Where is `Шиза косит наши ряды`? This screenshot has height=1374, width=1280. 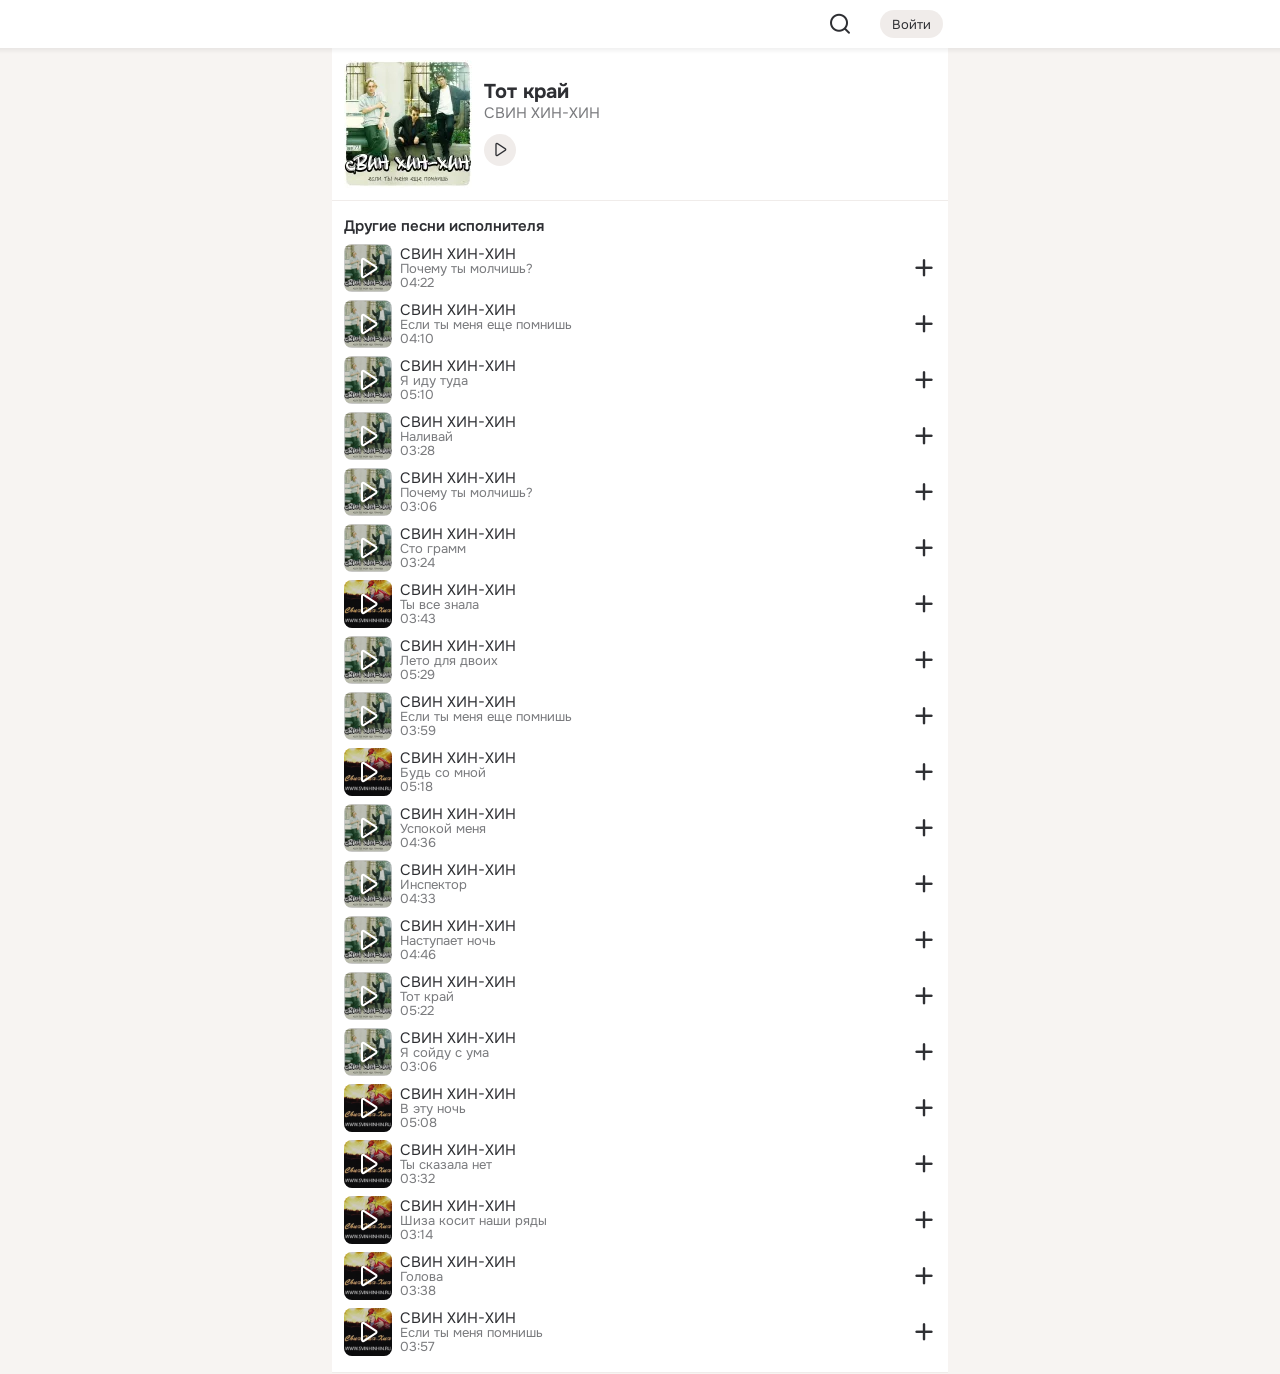 Шиза косит наши ряды is located at coordinates (473, 1221).